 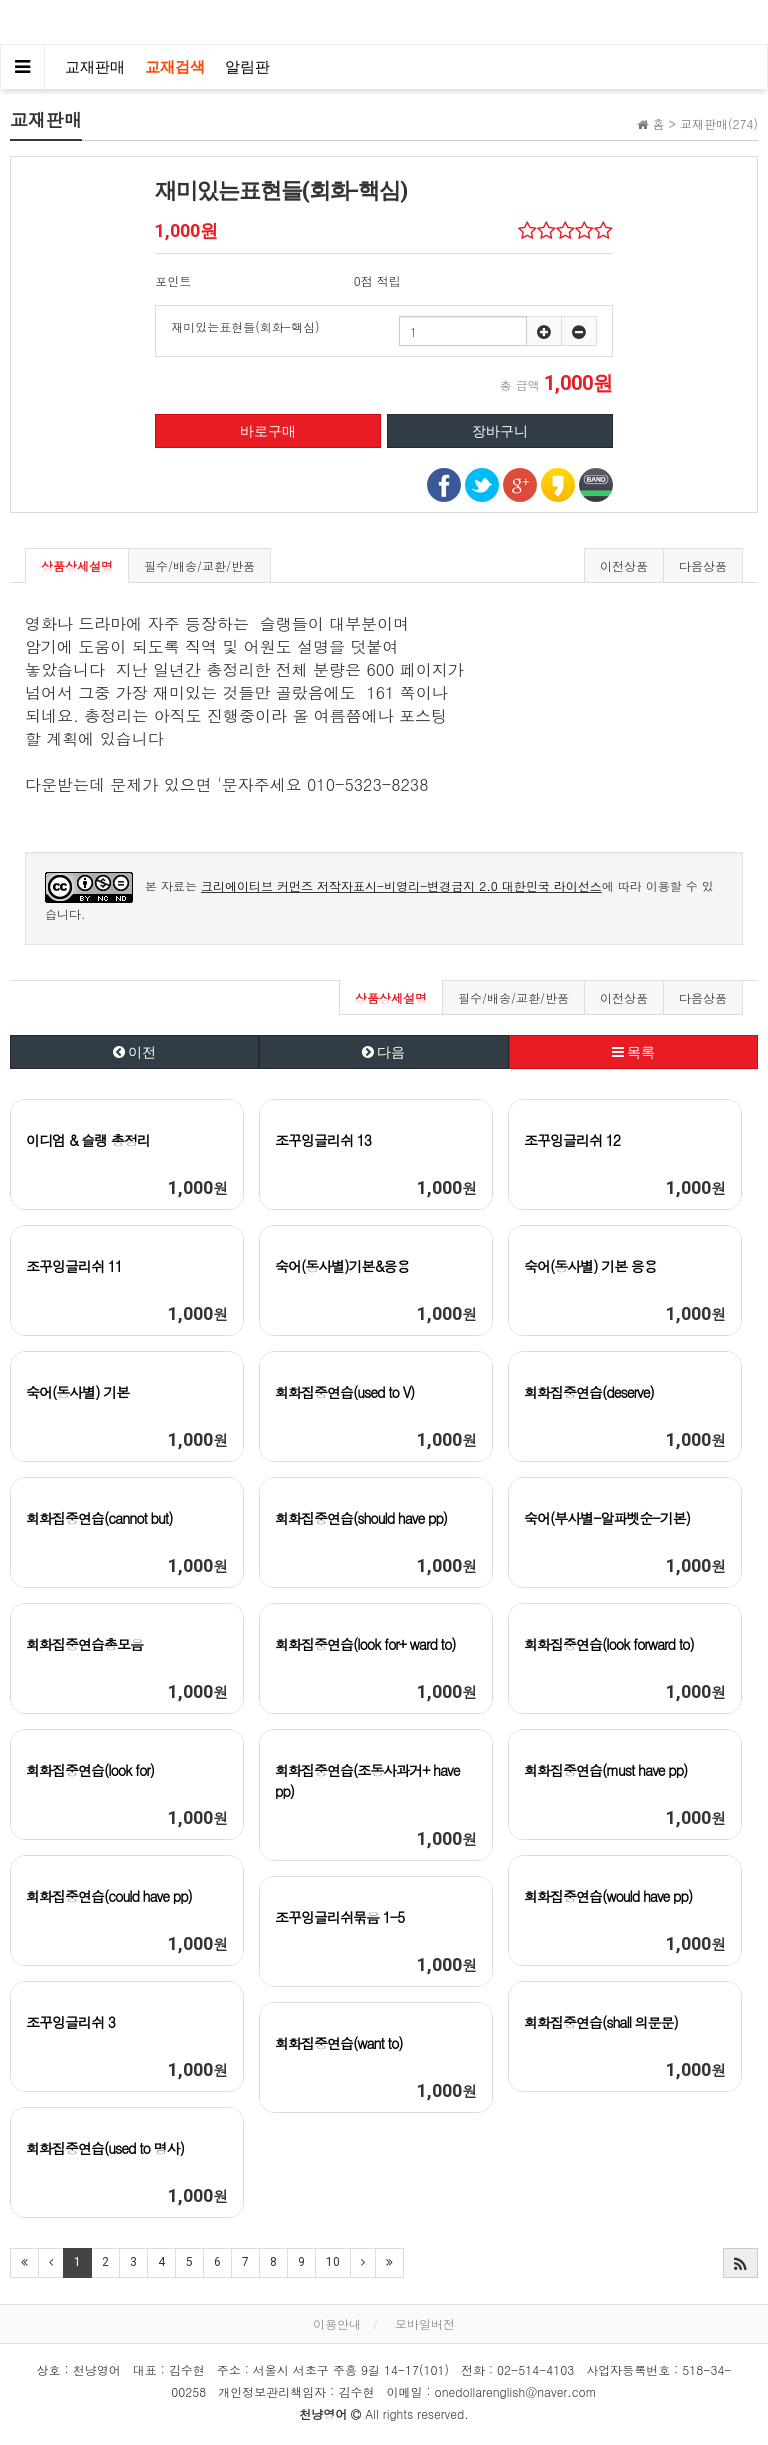 What do you see at coordinates (703, 565) in the screenshot?
I see `다음상품` at bounding box center [703, 565].